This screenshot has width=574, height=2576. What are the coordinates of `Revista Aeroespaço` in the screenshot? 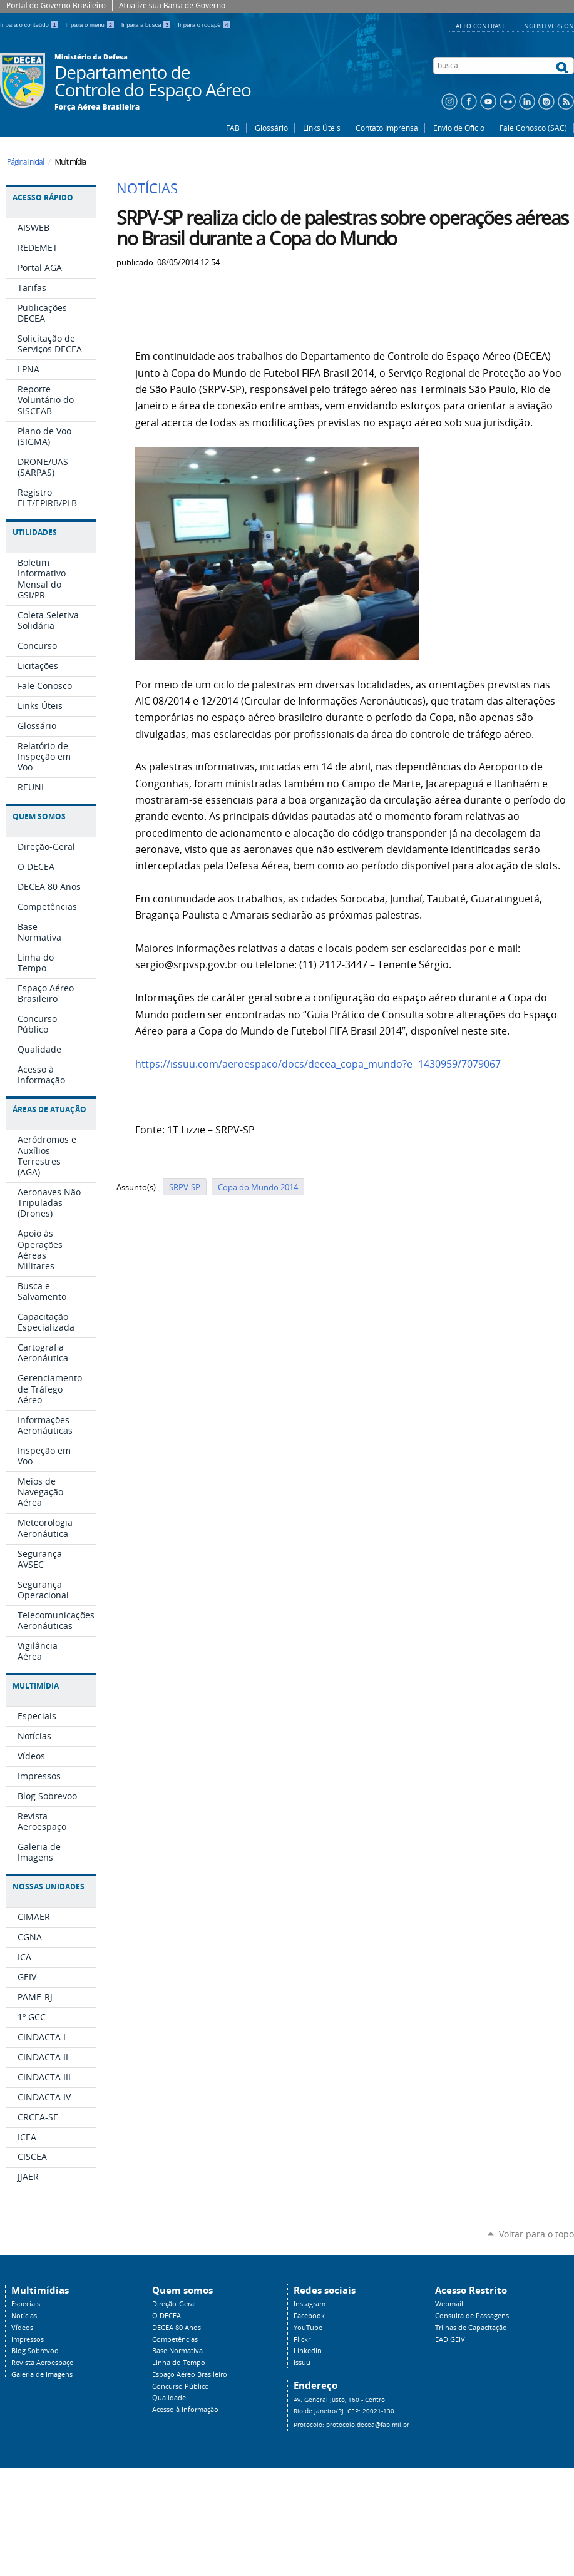 It's located at (42, 2362).